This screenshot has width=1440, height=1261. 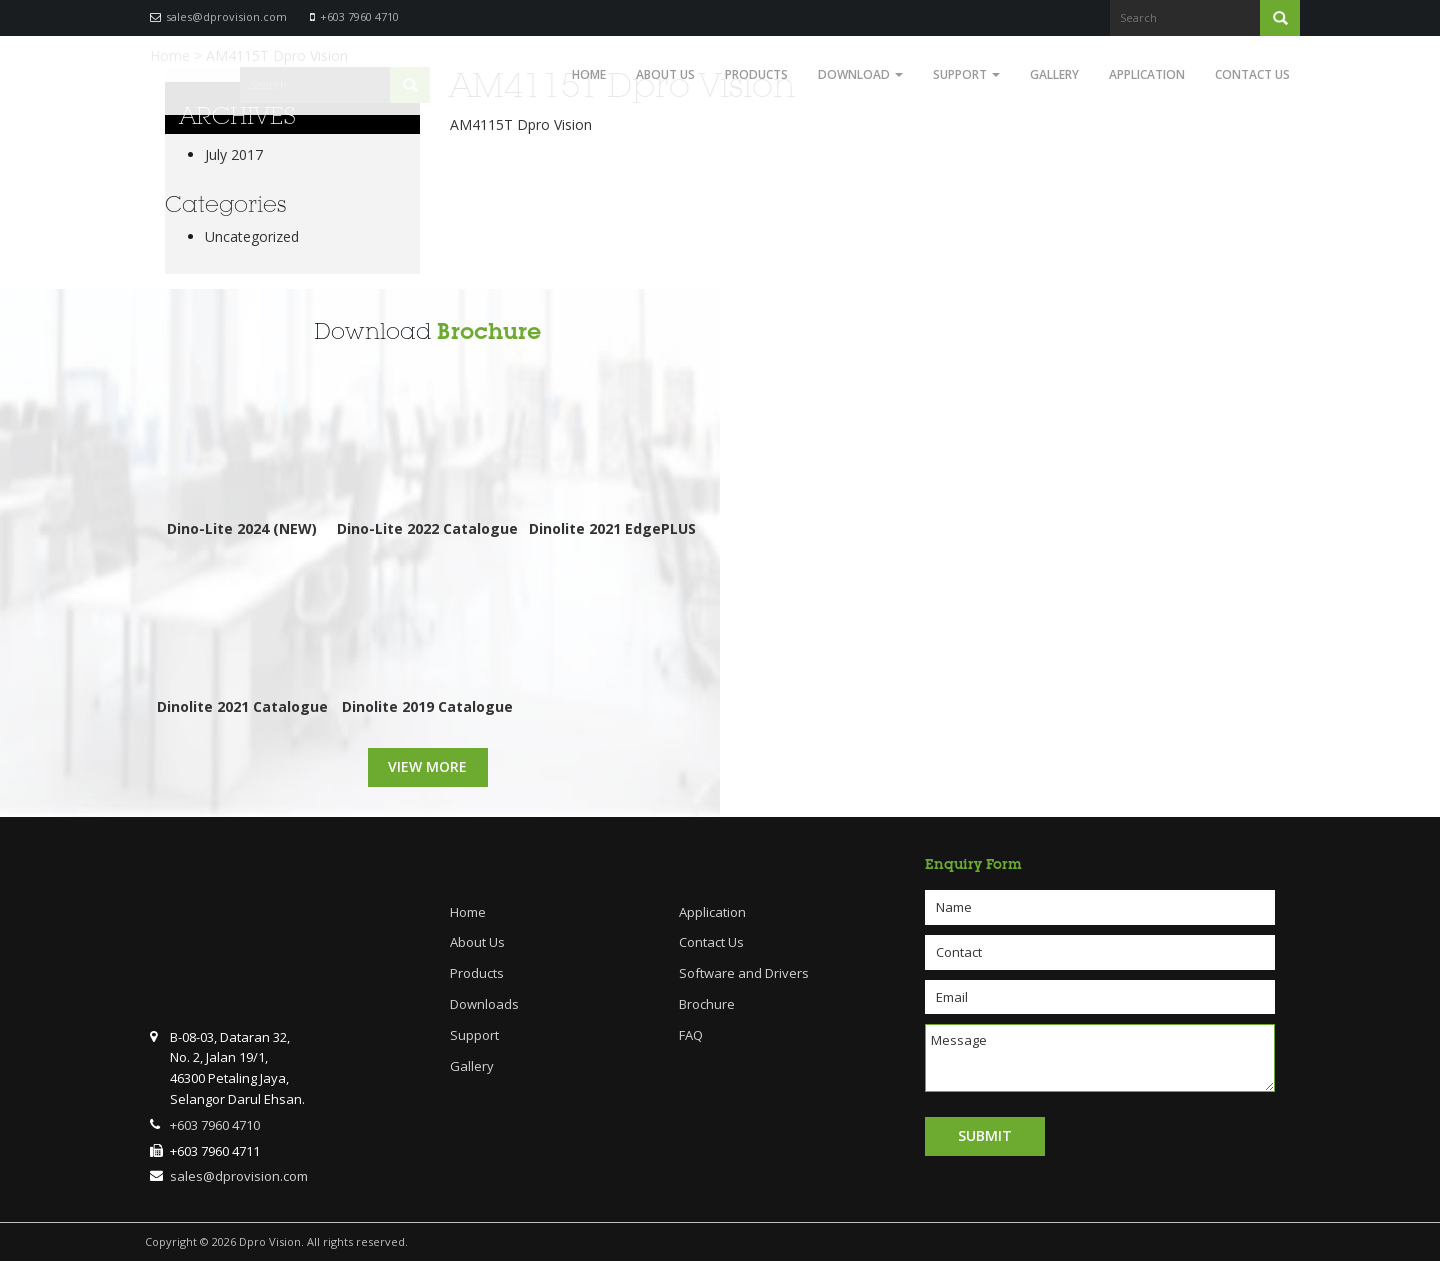 What do you see at coordinates (242, 528) in the screenshot?
I see `Dino-Lite 2024 (NEW)` at bounding box center [242, 528].